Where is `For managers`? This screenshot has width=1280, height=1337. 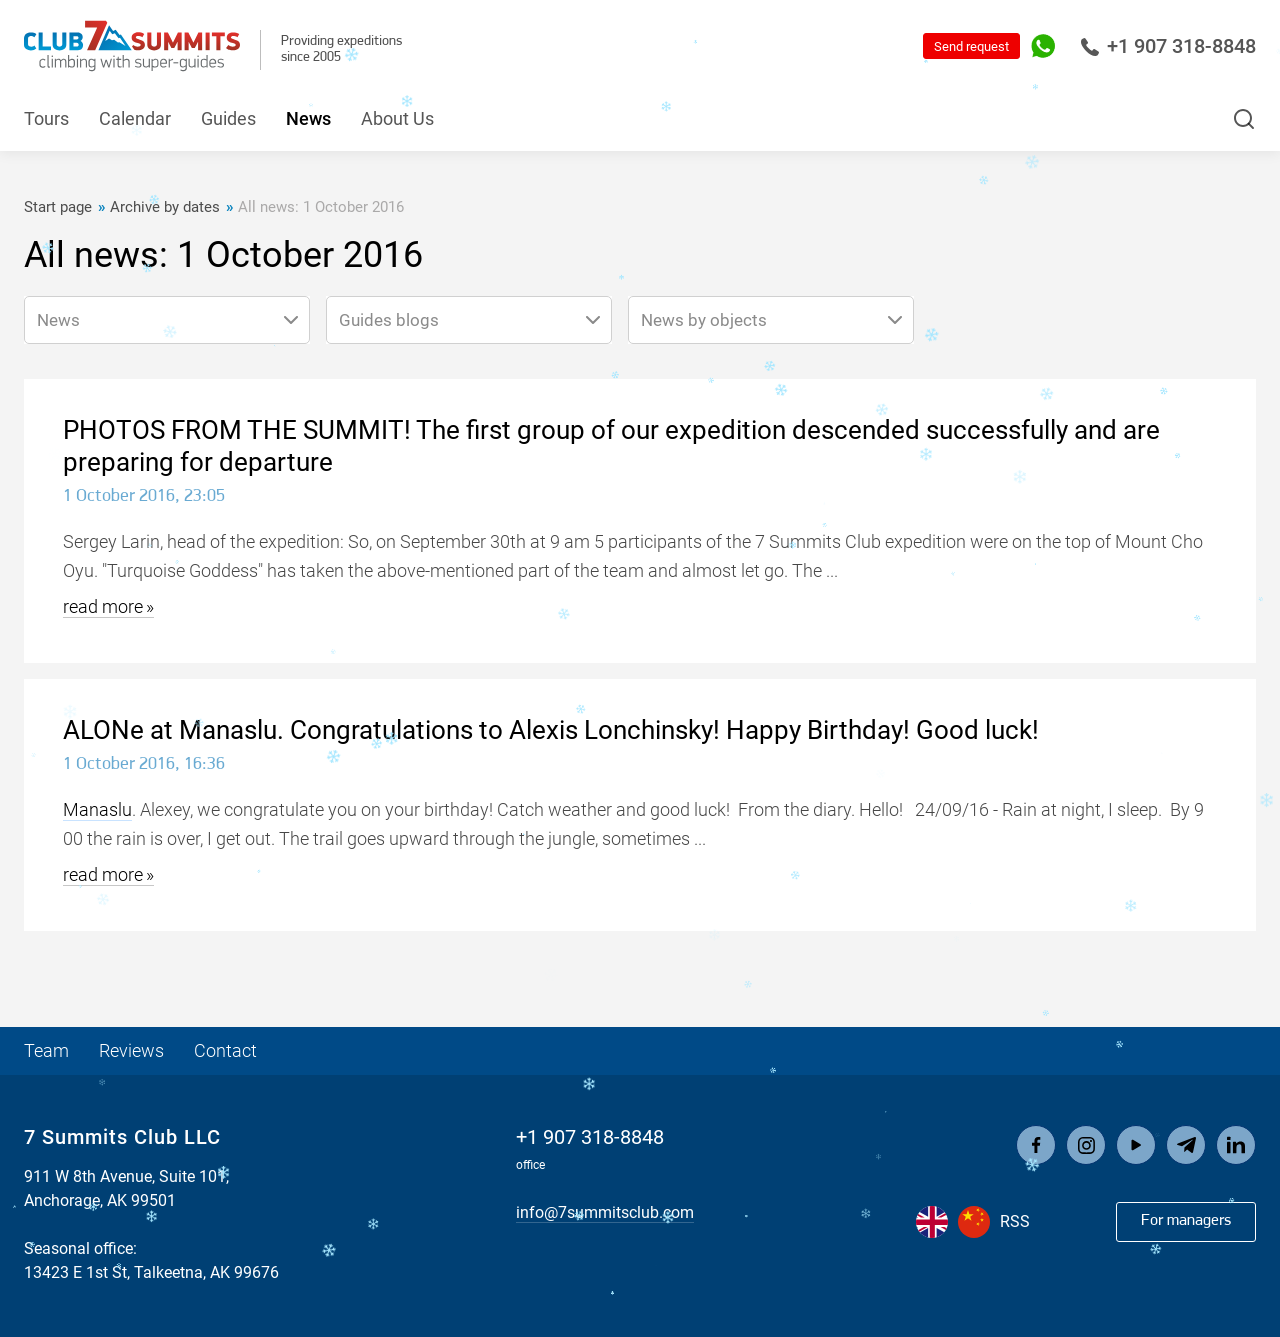
For managers is located at coordinates (1186, 1221).